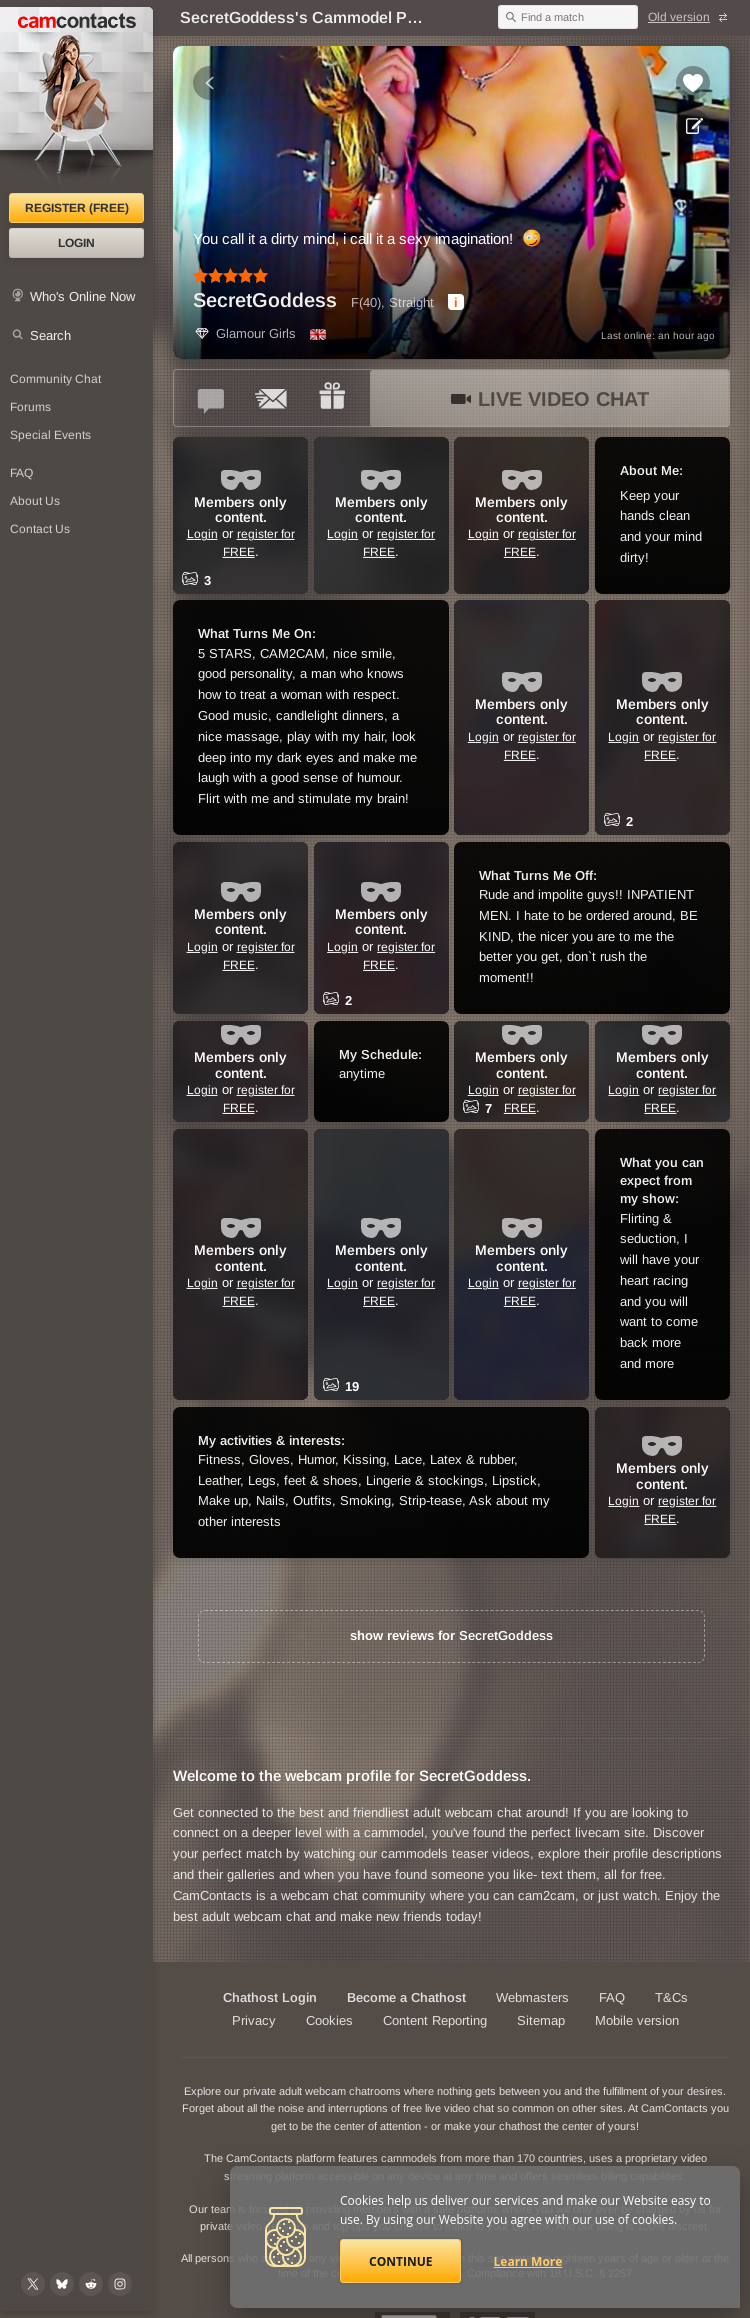 Image resolution: width=750 pixels, height=2318 pixels. Describe the element at coordinates (91, 2284) in the screenshot. I see `[@CamContacts on Reddit]` at that location.